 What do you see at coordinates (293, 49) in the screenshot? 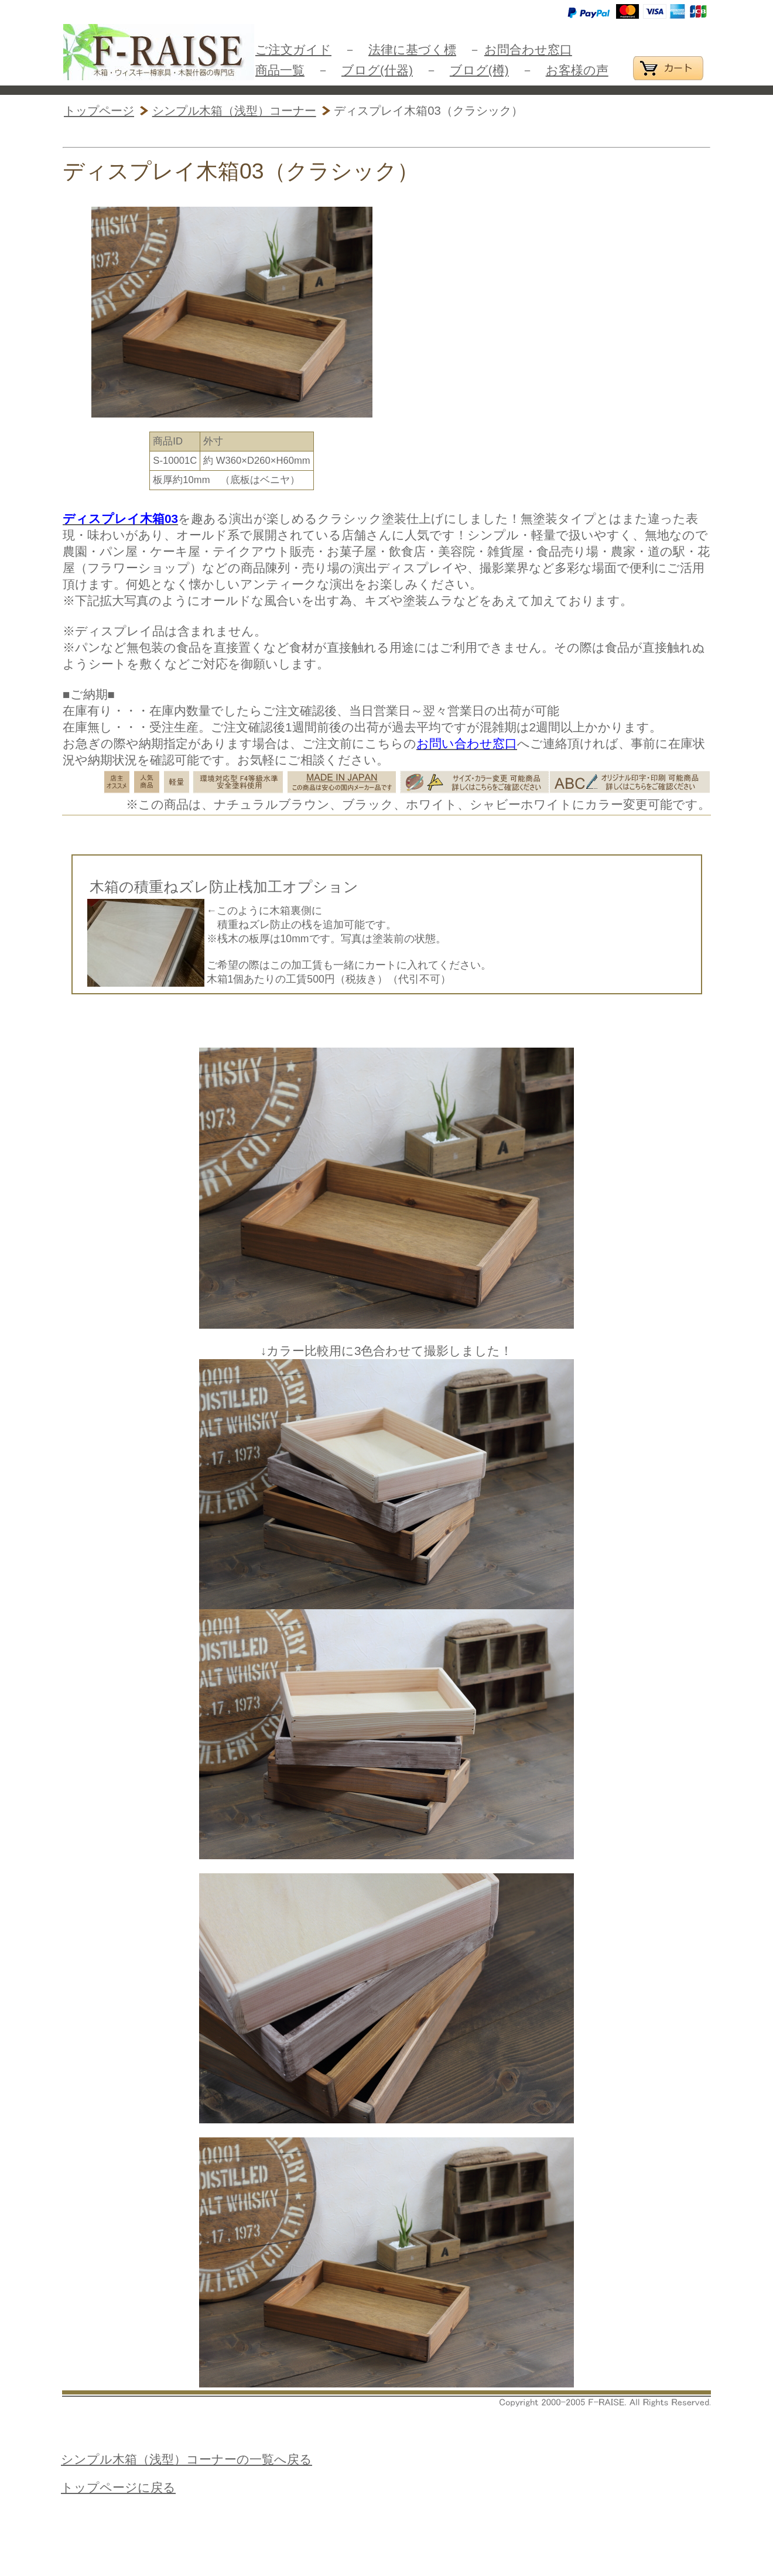
I see `ご注文ガイド` at bounding box center [293, 49].